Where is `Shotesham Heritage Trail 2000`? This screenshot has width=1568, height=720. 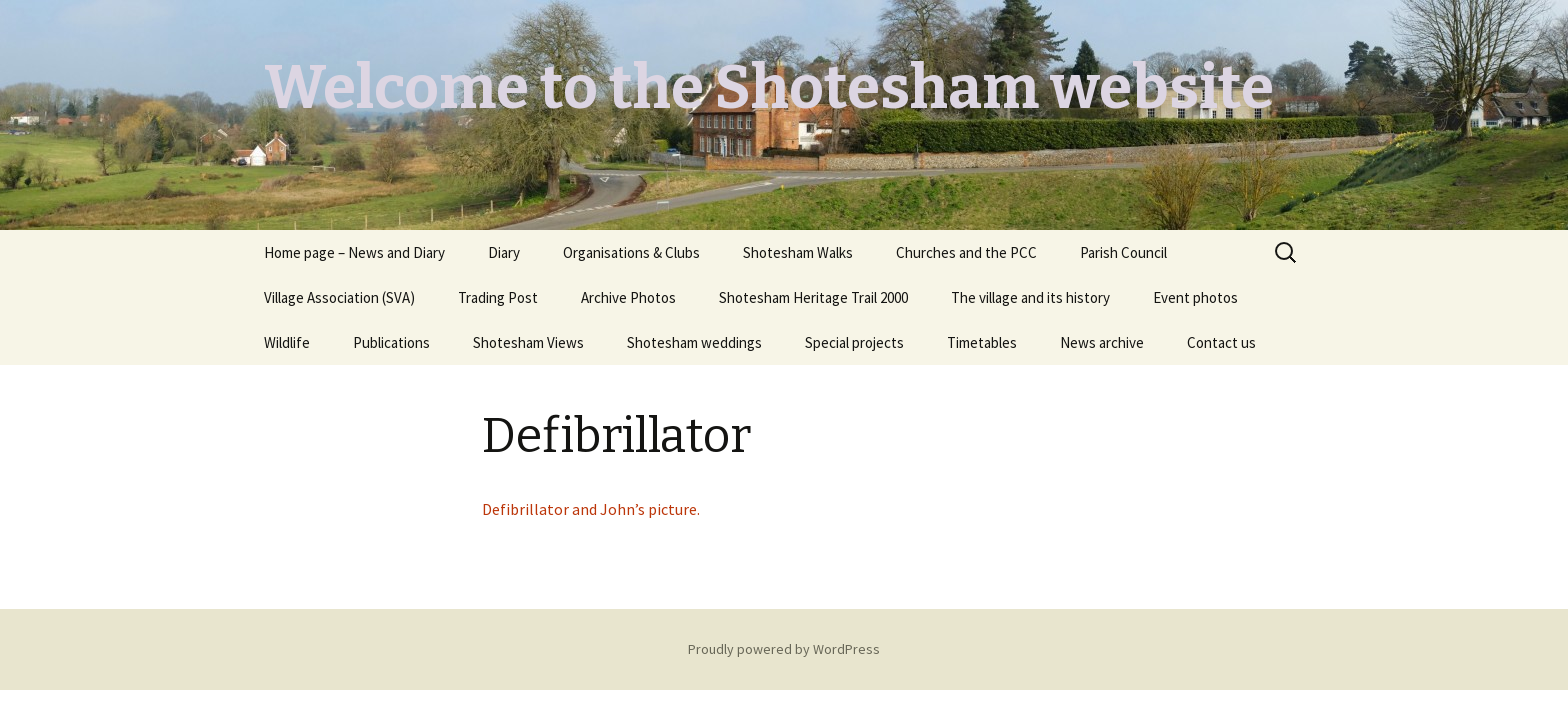
Shotesham Heritage Trail 2000 is located at coordinates (813, 297).